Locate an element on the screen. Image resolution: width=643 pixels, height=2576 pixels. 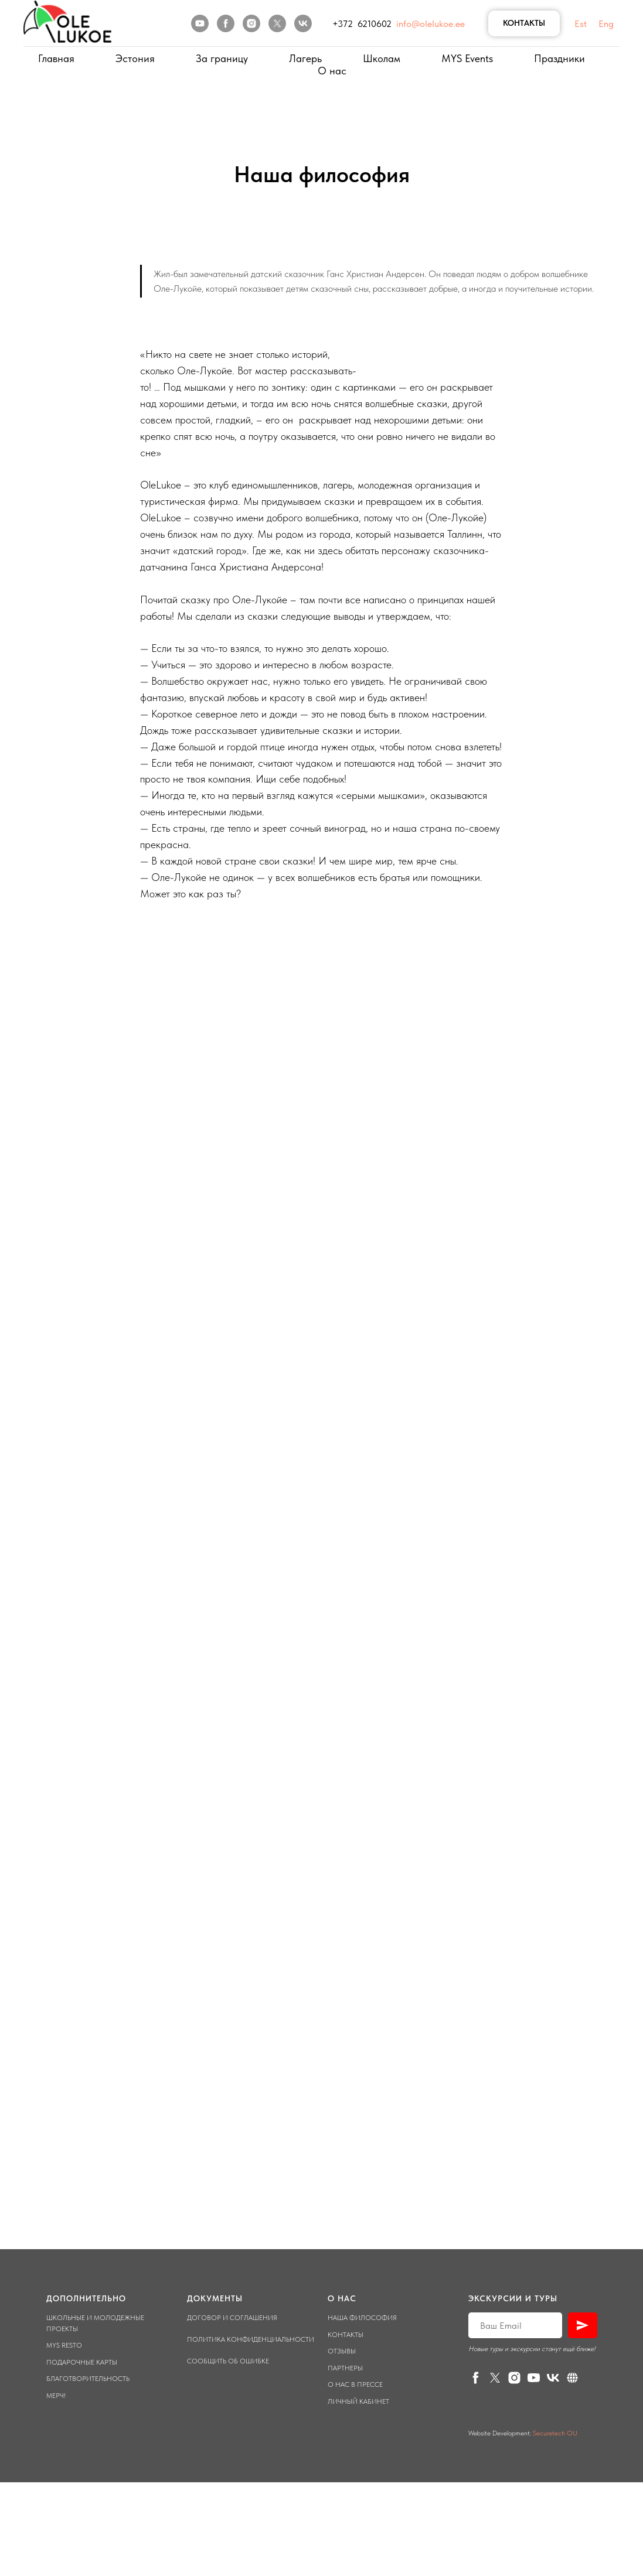
Наша философия is located at coordinates (362, 2318).